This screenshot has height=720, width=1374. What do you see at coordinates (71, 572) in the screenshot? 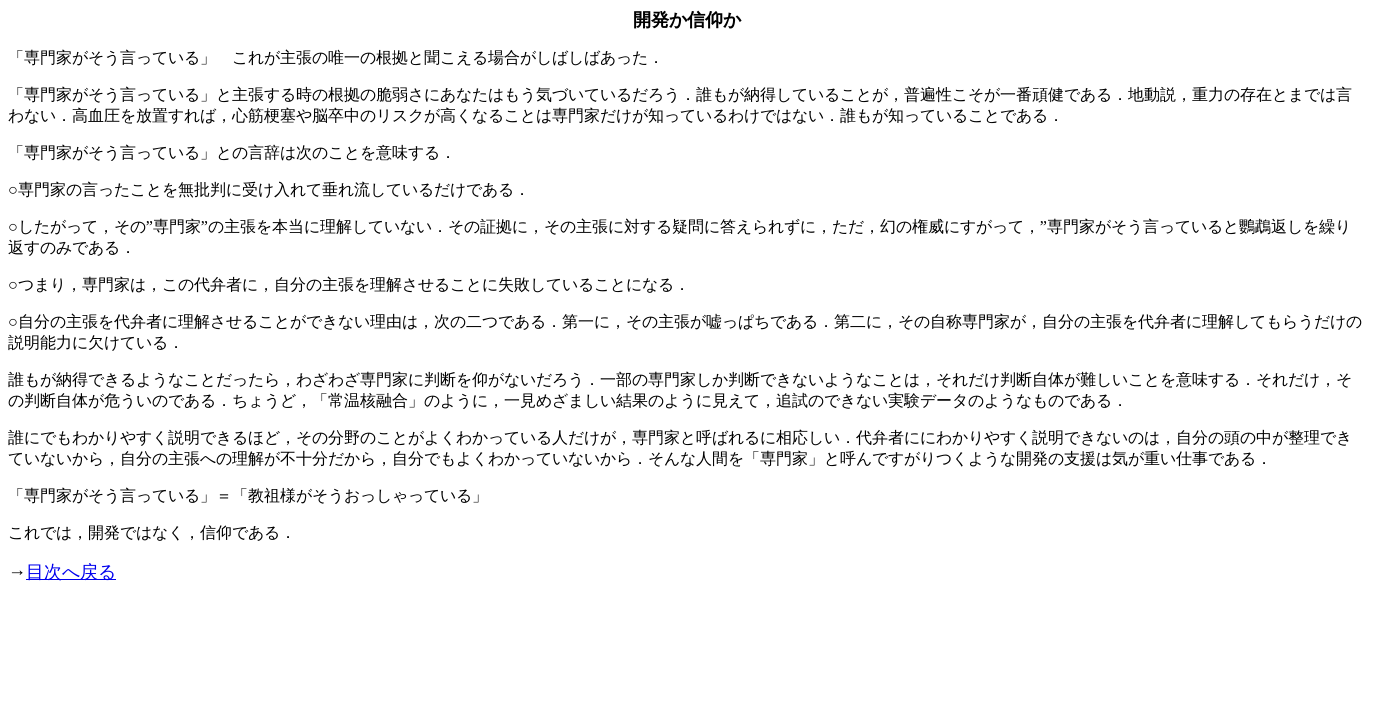
I see `目次へ戻る` at bounding box center [71, 572].